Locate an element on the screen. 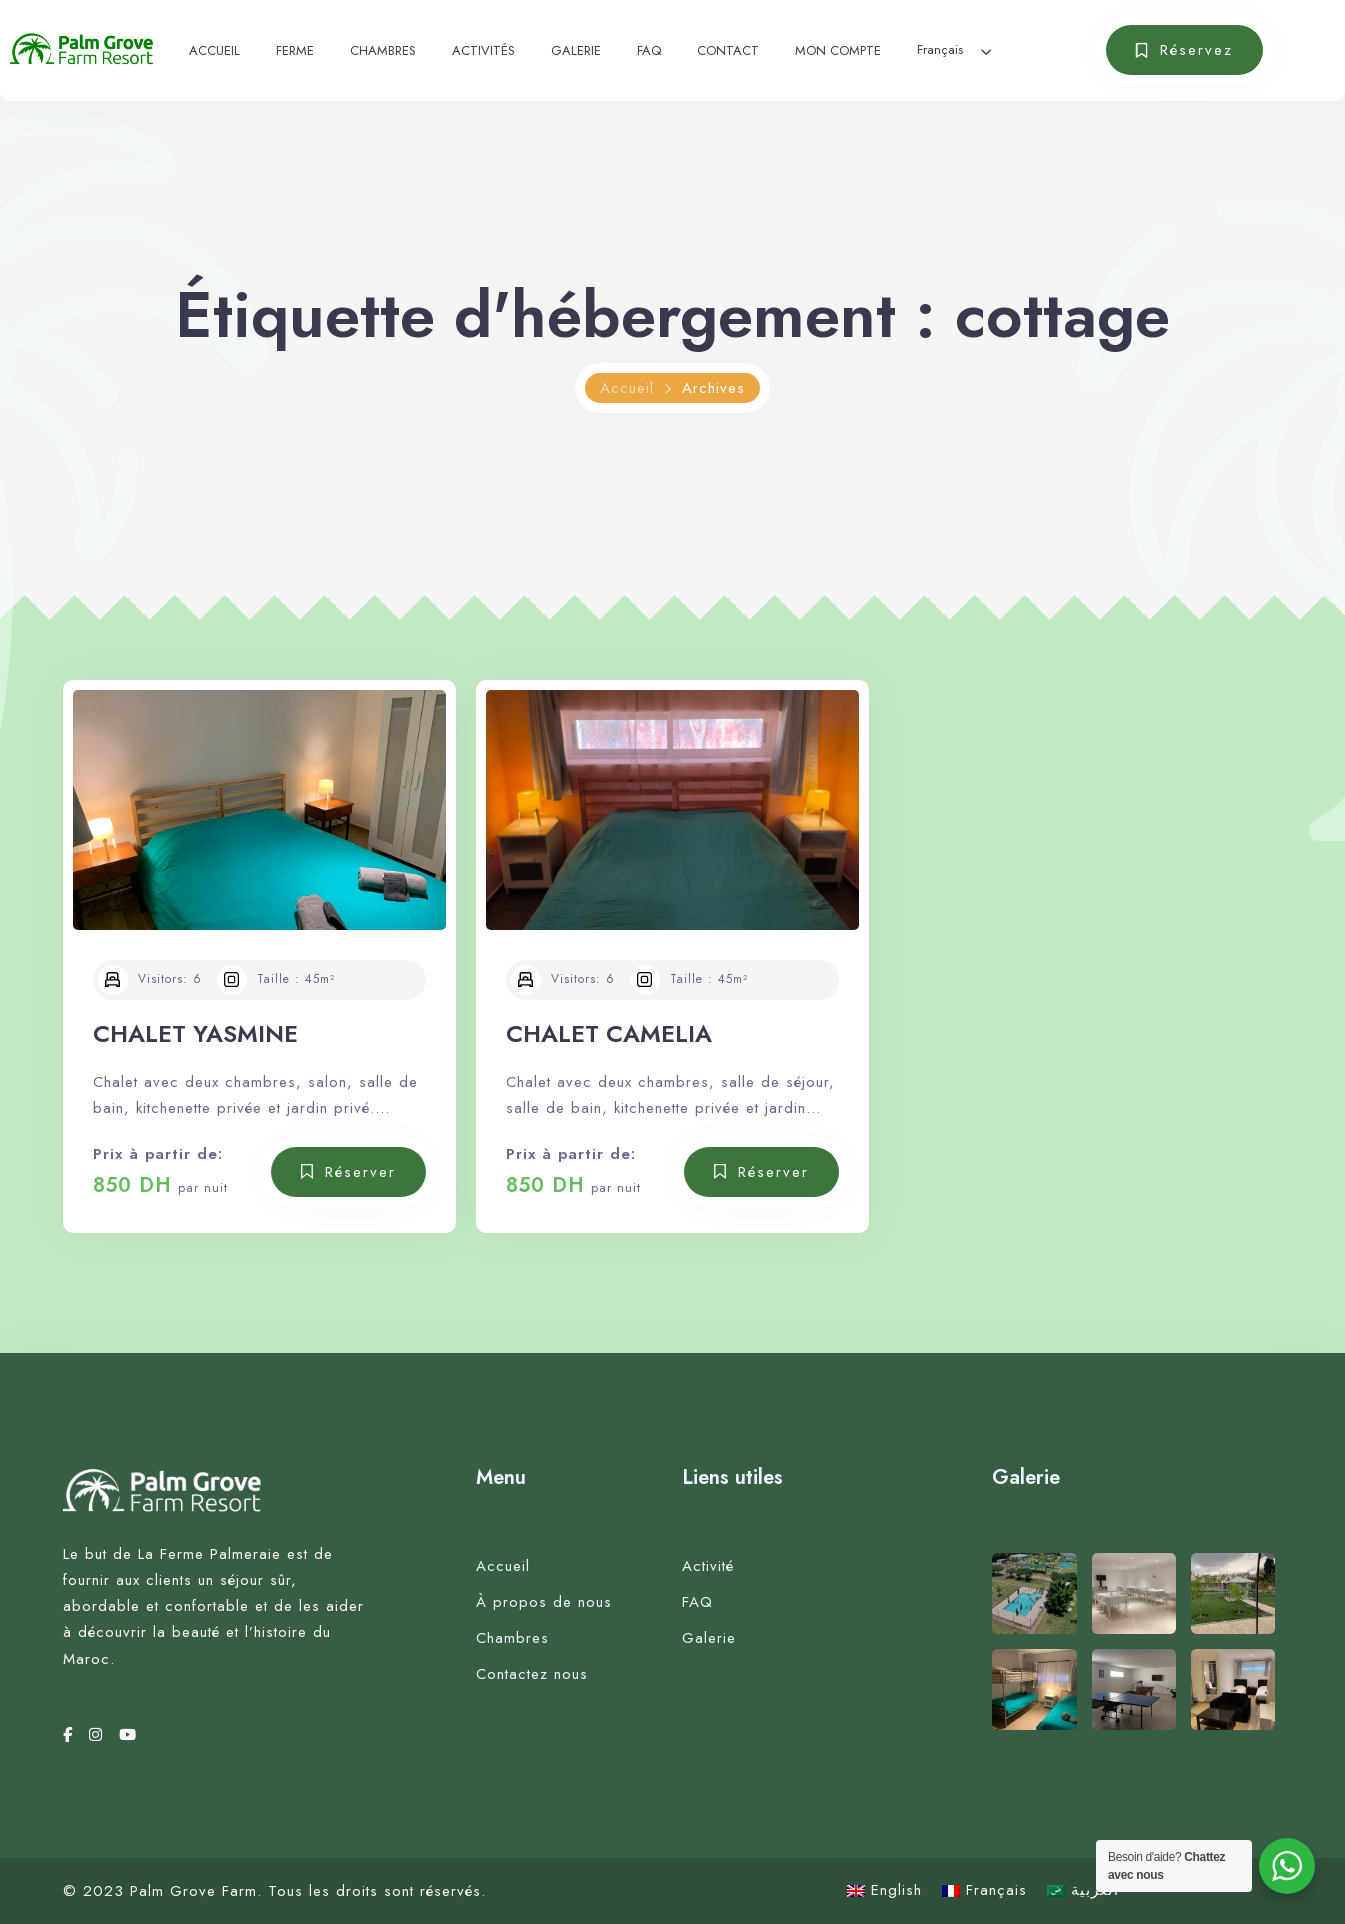  Réserver is located at coordinates (360, 1172).